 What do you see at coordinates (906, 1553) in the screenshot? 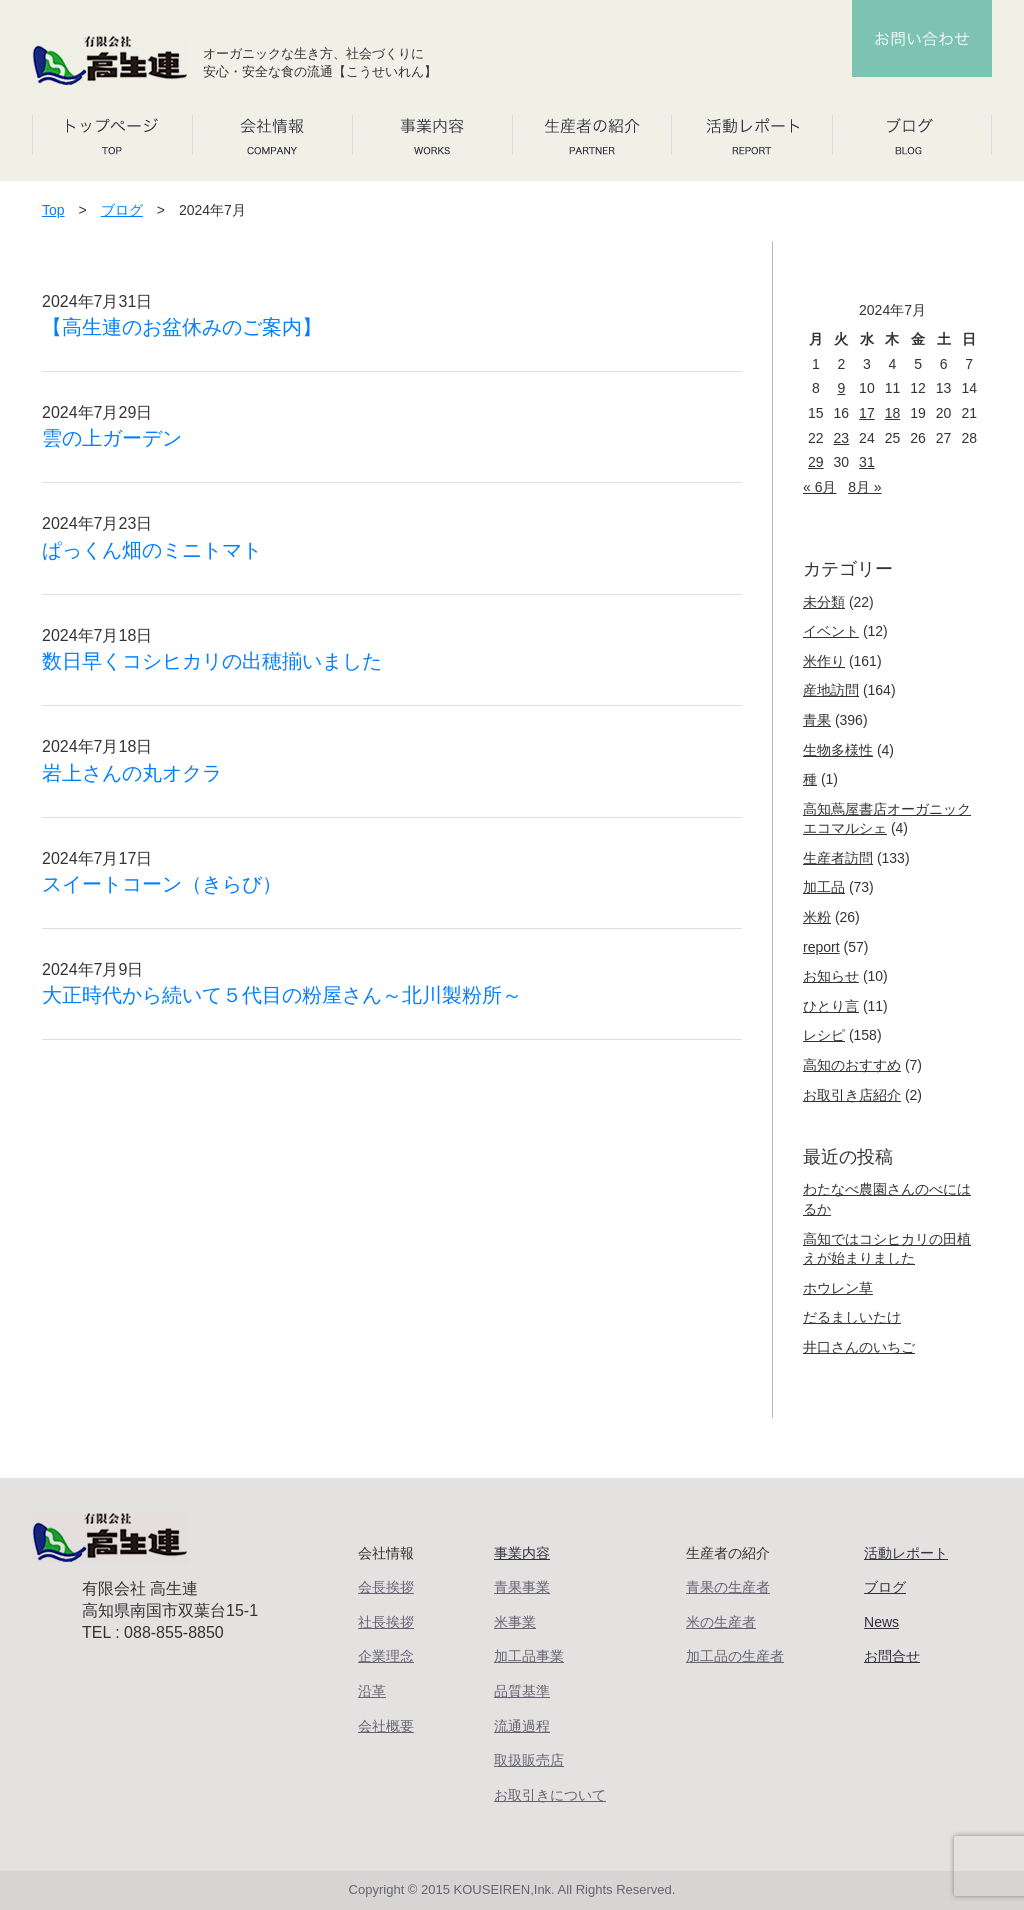
I see `活動レポート` at bounding box center [906, 1553].